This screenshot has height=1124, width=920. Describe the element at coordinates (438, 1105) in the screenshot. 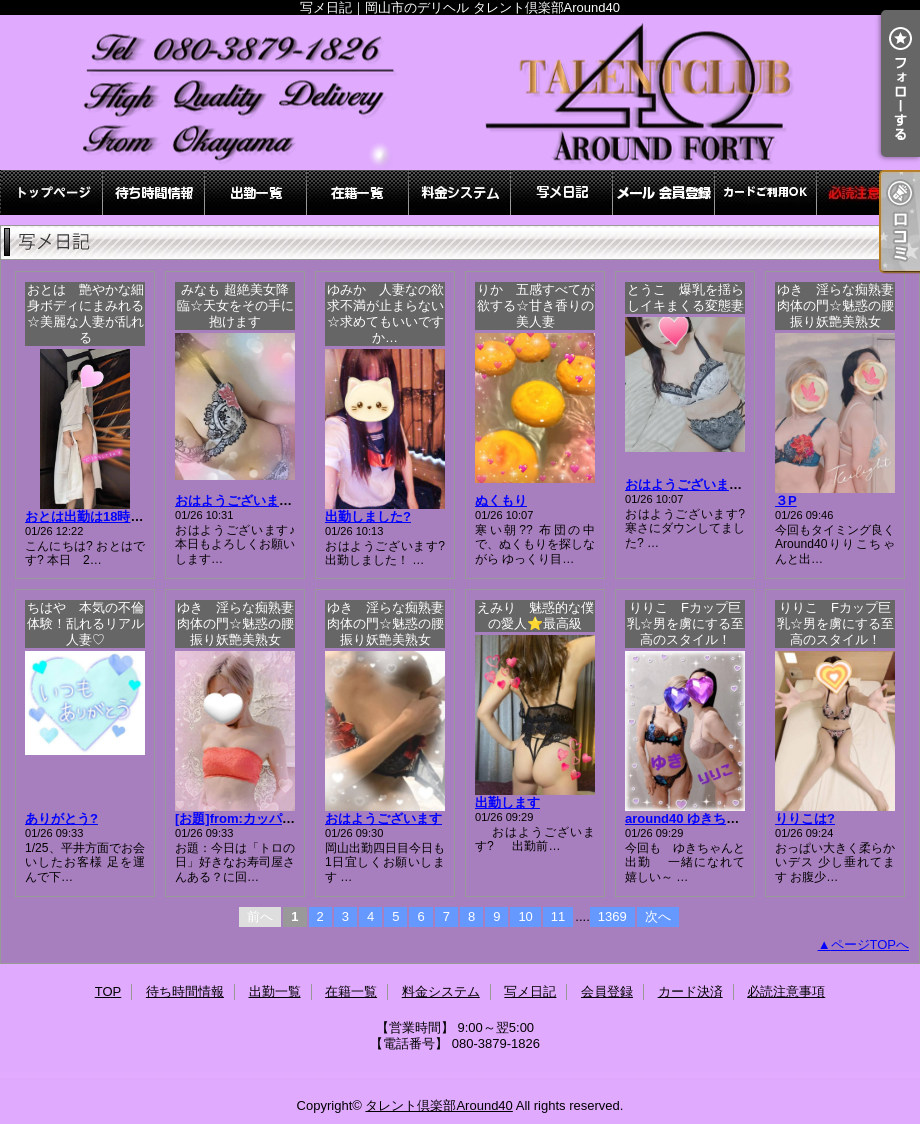

I see `タレント倶楽部Around40` at that location.